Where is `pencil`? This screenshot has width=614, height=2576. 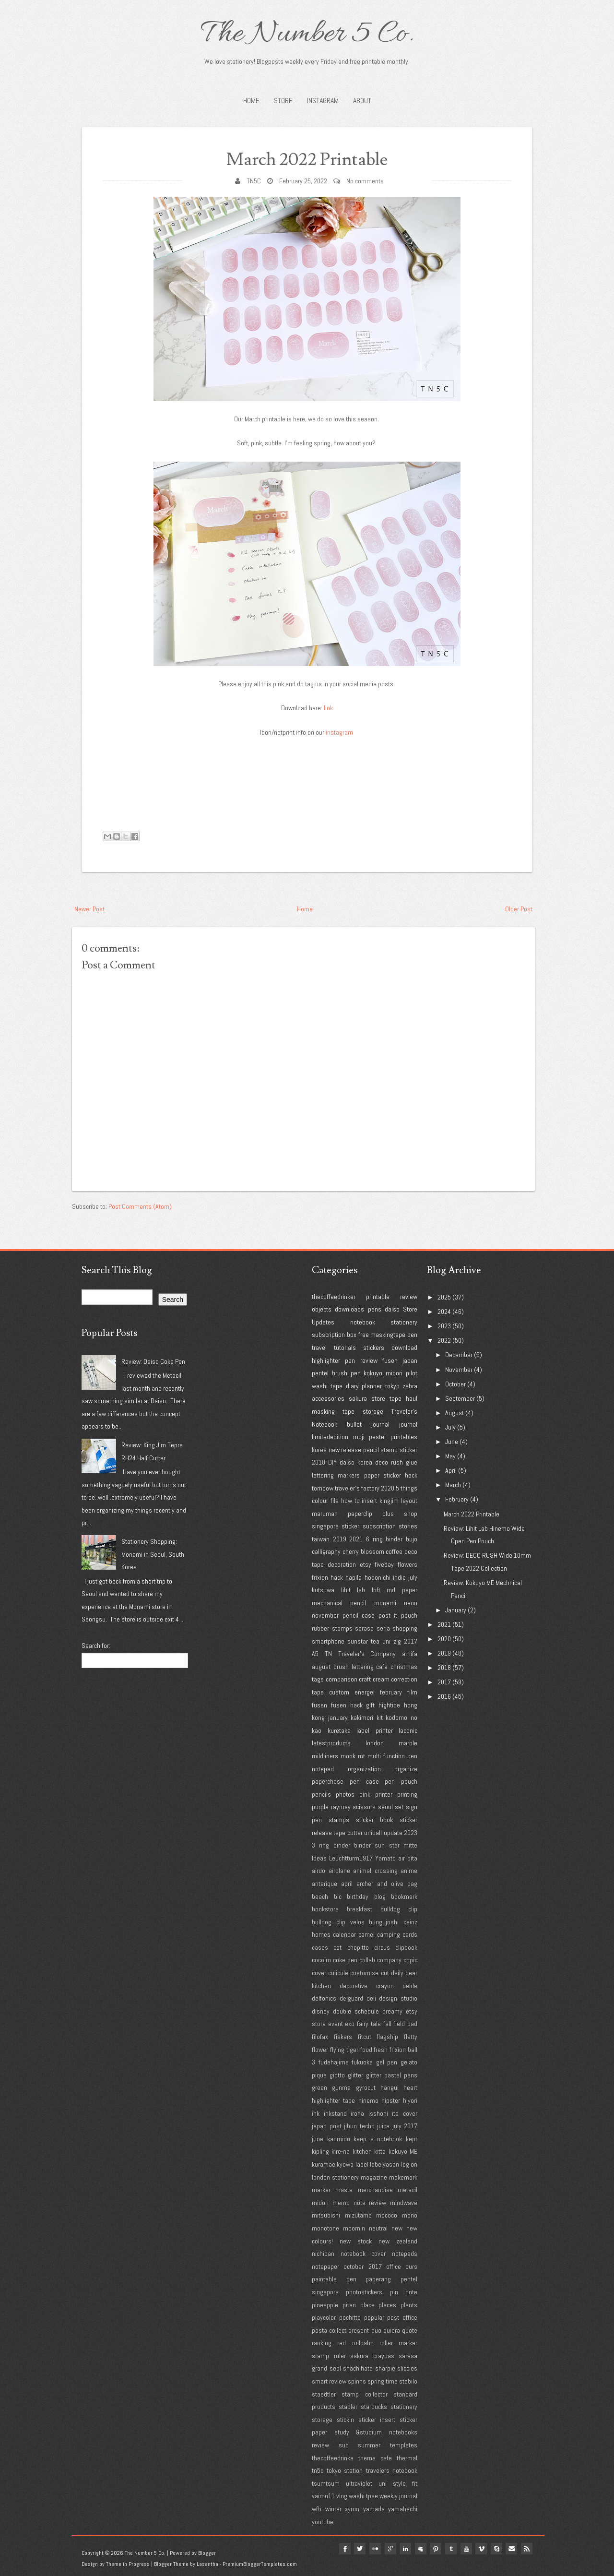 pencil is located at coordinates (371, 1449).